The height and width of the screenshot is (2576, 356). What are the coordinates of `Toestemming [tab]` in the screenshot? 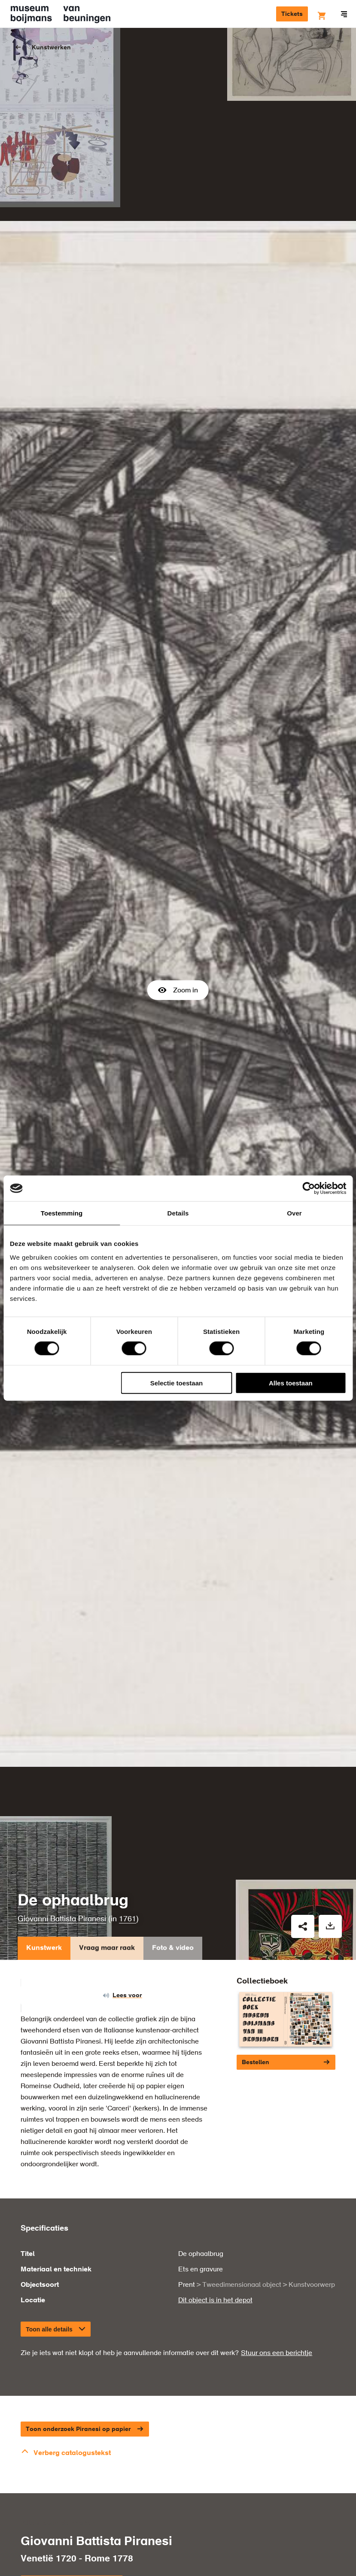 It's located at (62, 1213).